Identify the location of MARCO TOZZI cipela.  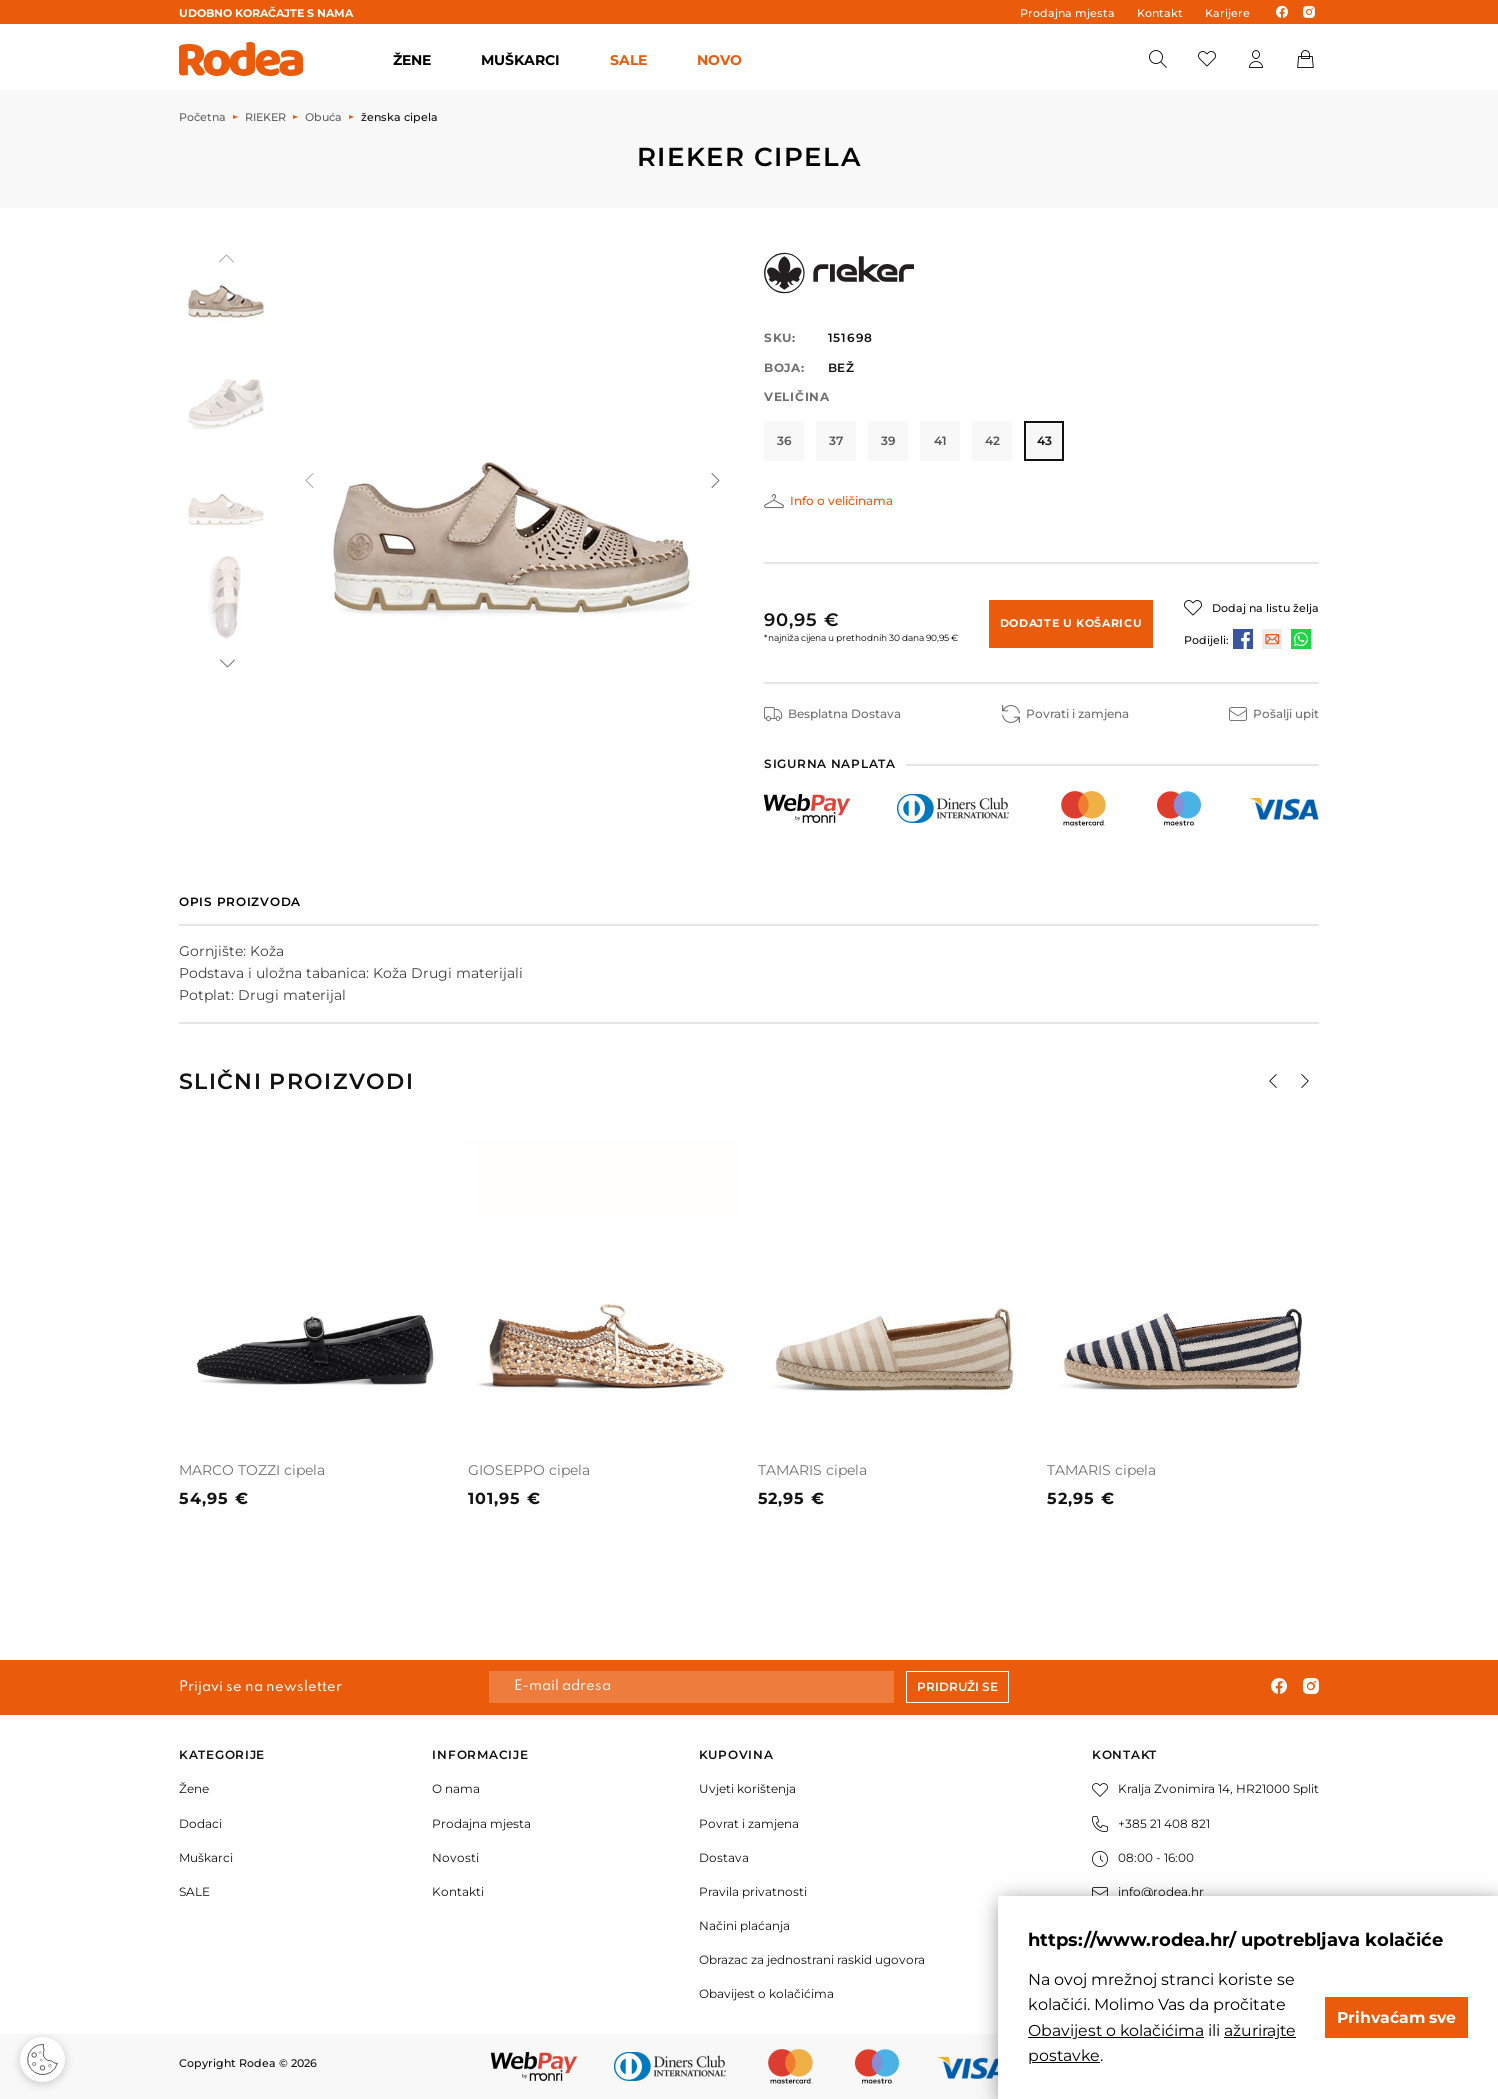
(252, 1469).